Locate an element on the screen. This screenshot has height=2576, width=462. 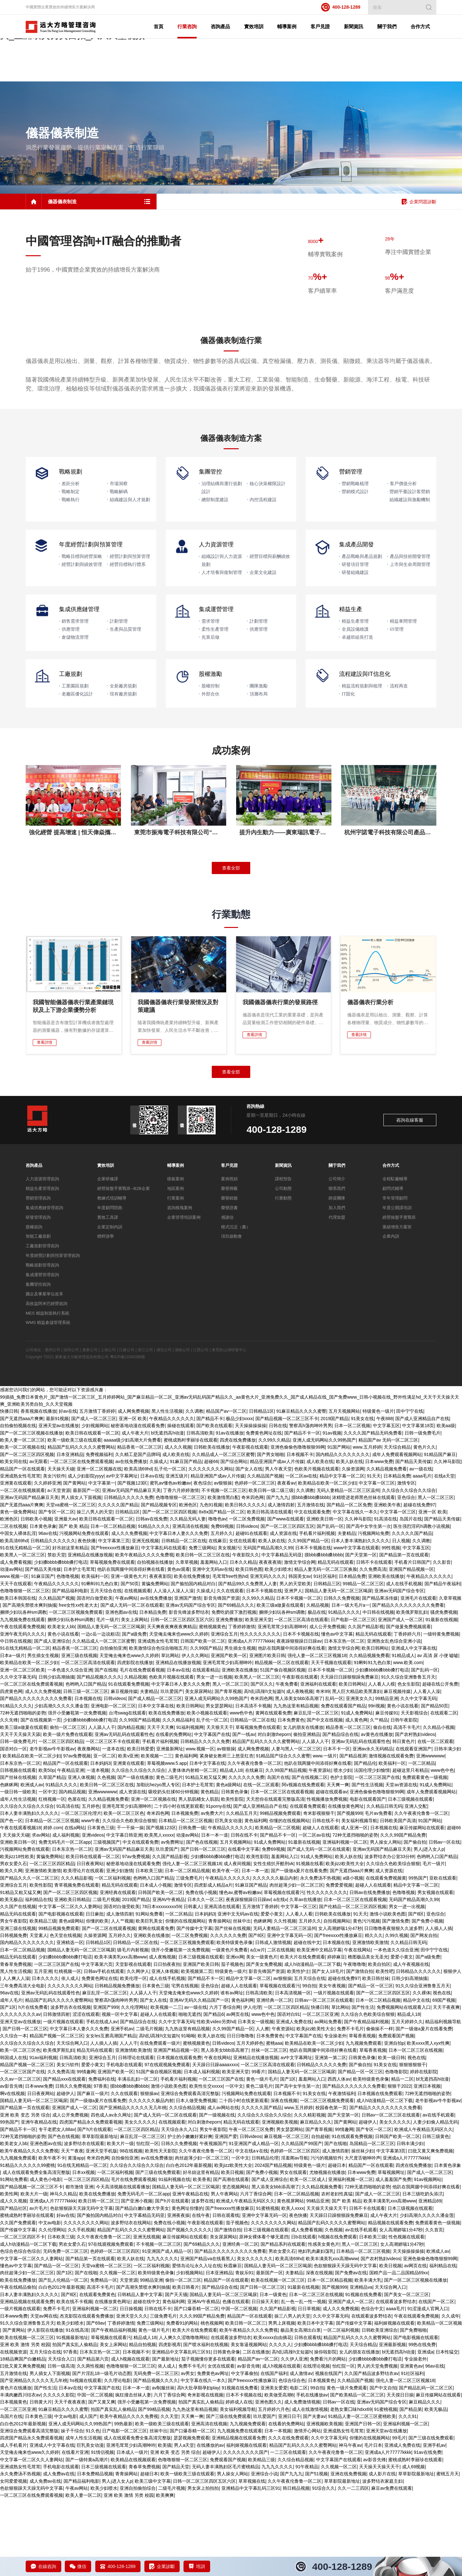
91精品久久久久久久99蜜桃 is located at coordinates (27, 2241).